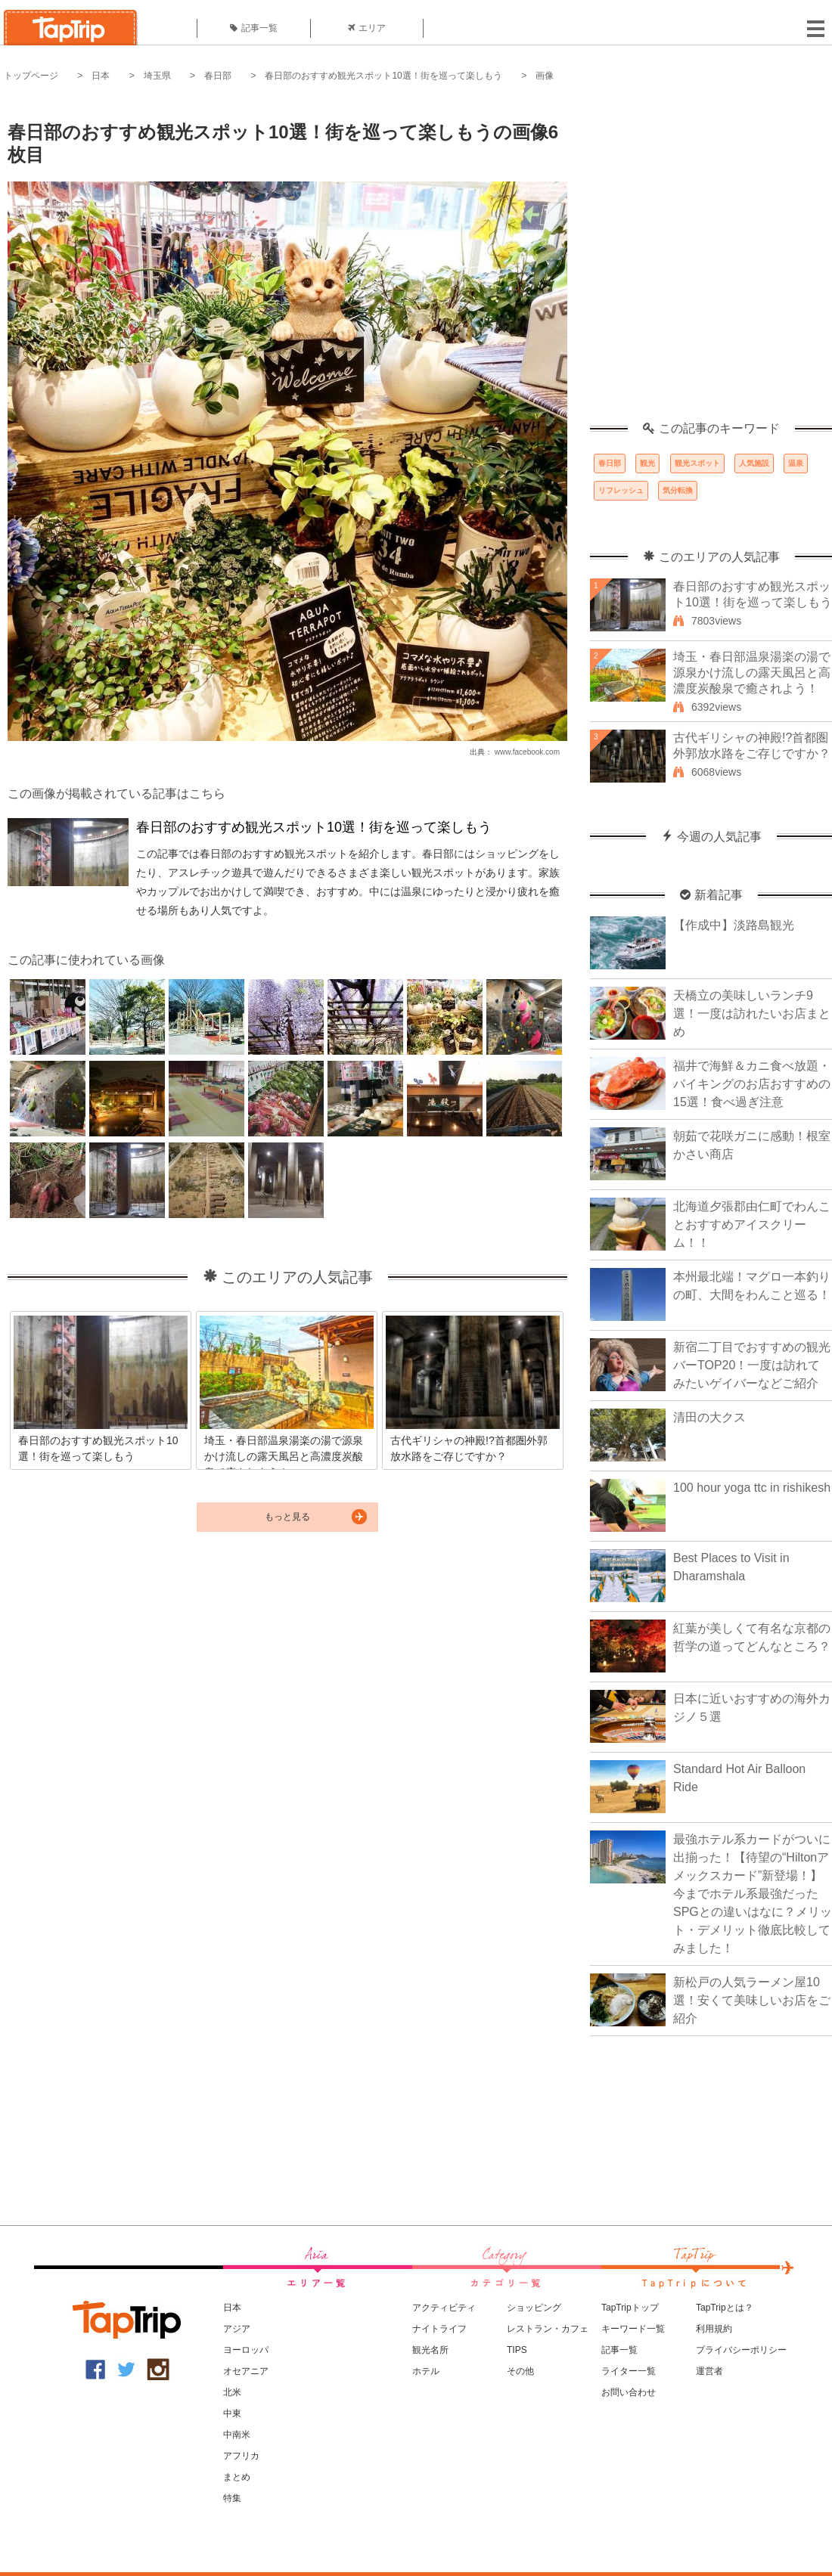  I want to click on 観光名所, so click(430, 2350).